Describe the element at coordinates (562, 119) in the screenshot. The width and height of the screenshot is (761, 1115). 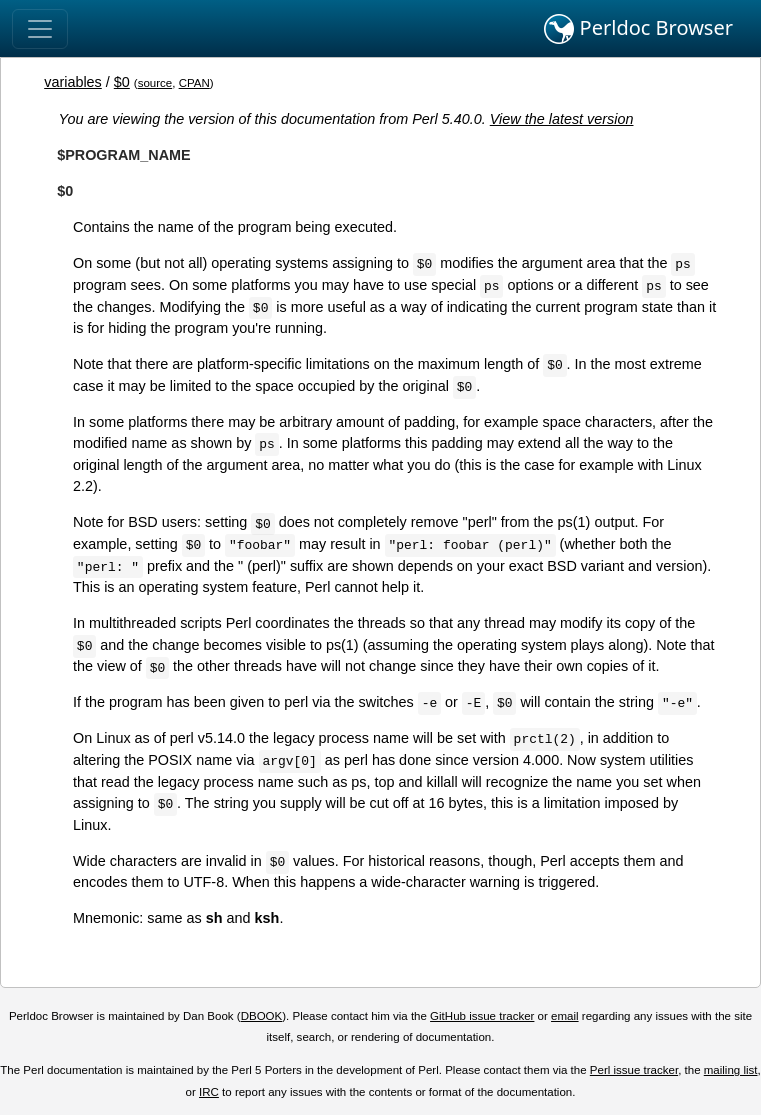
I see `View the latest version` at that location.